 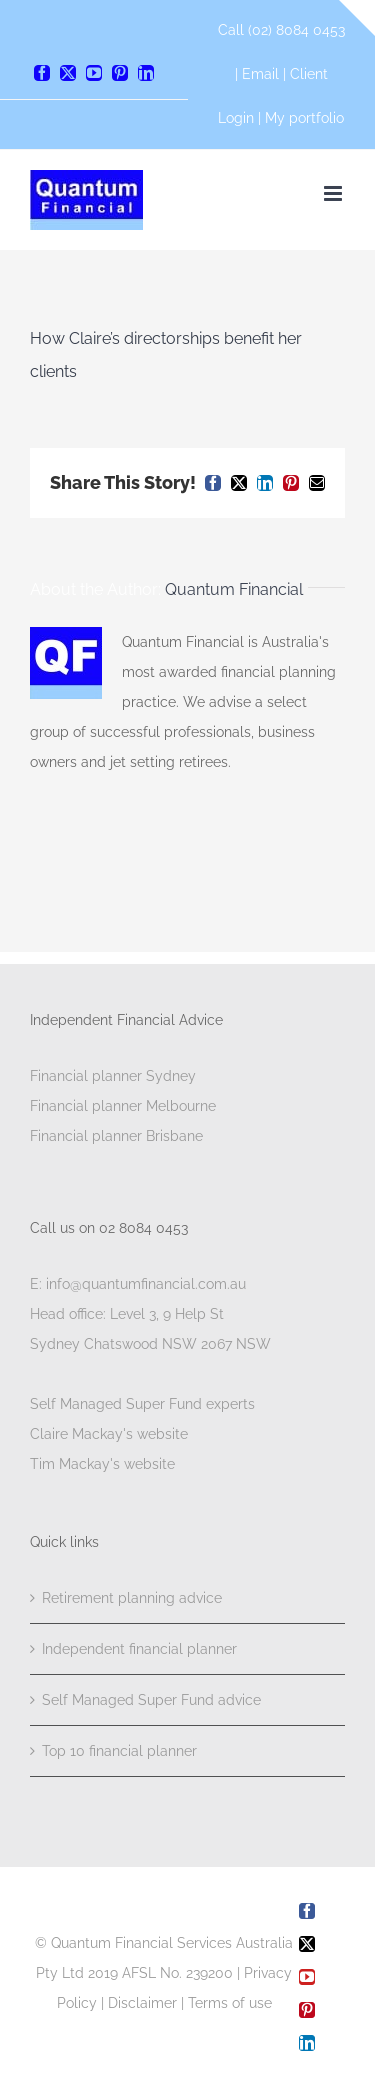 I want to click on Self Managed Super Fund experts, so click(x=142, y=1404).